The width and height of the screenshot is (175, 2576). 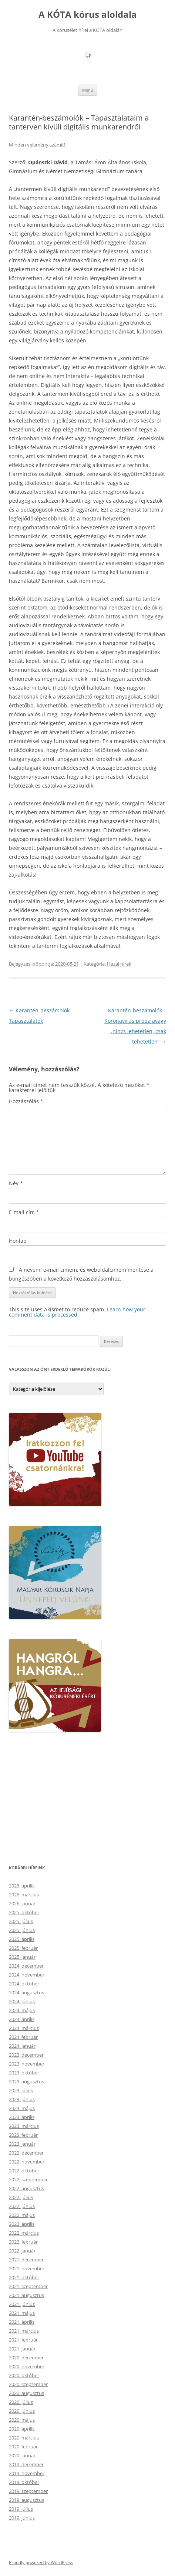 I want to click on Hazai hírek, so click(x=119, y=963).